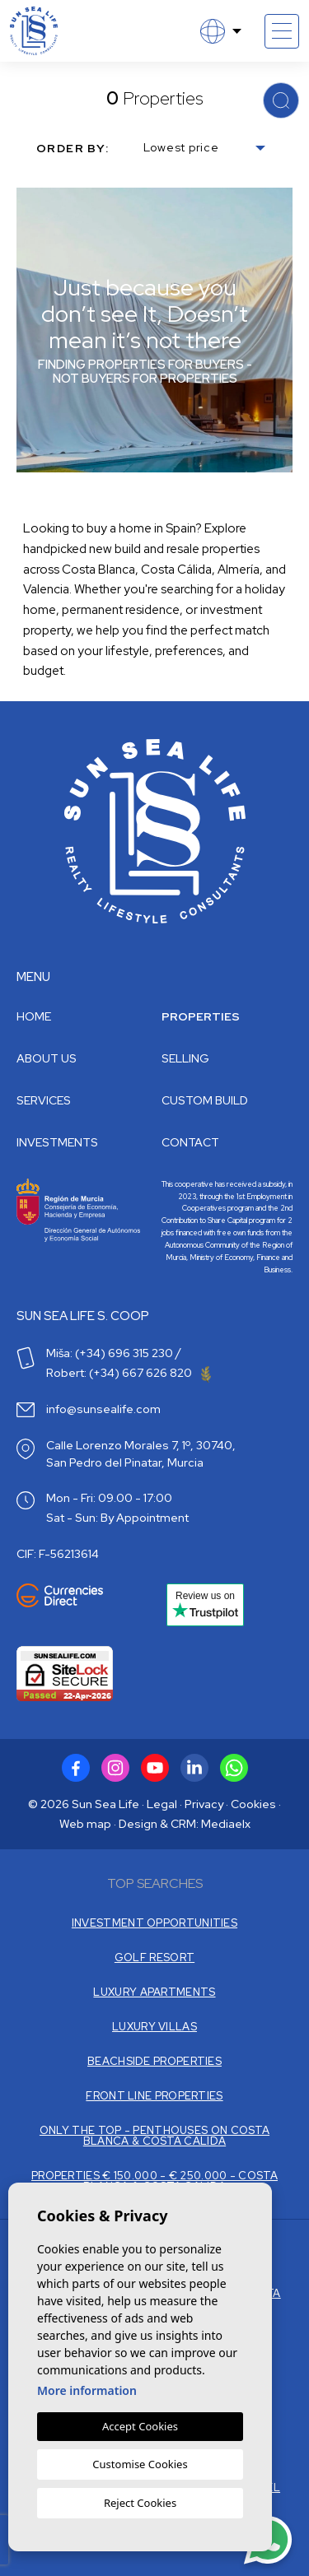  What do you see at coordinates (140, 2426) in the screenshot?
I see `Accept Cookies` at bounding box center [140, 2426].